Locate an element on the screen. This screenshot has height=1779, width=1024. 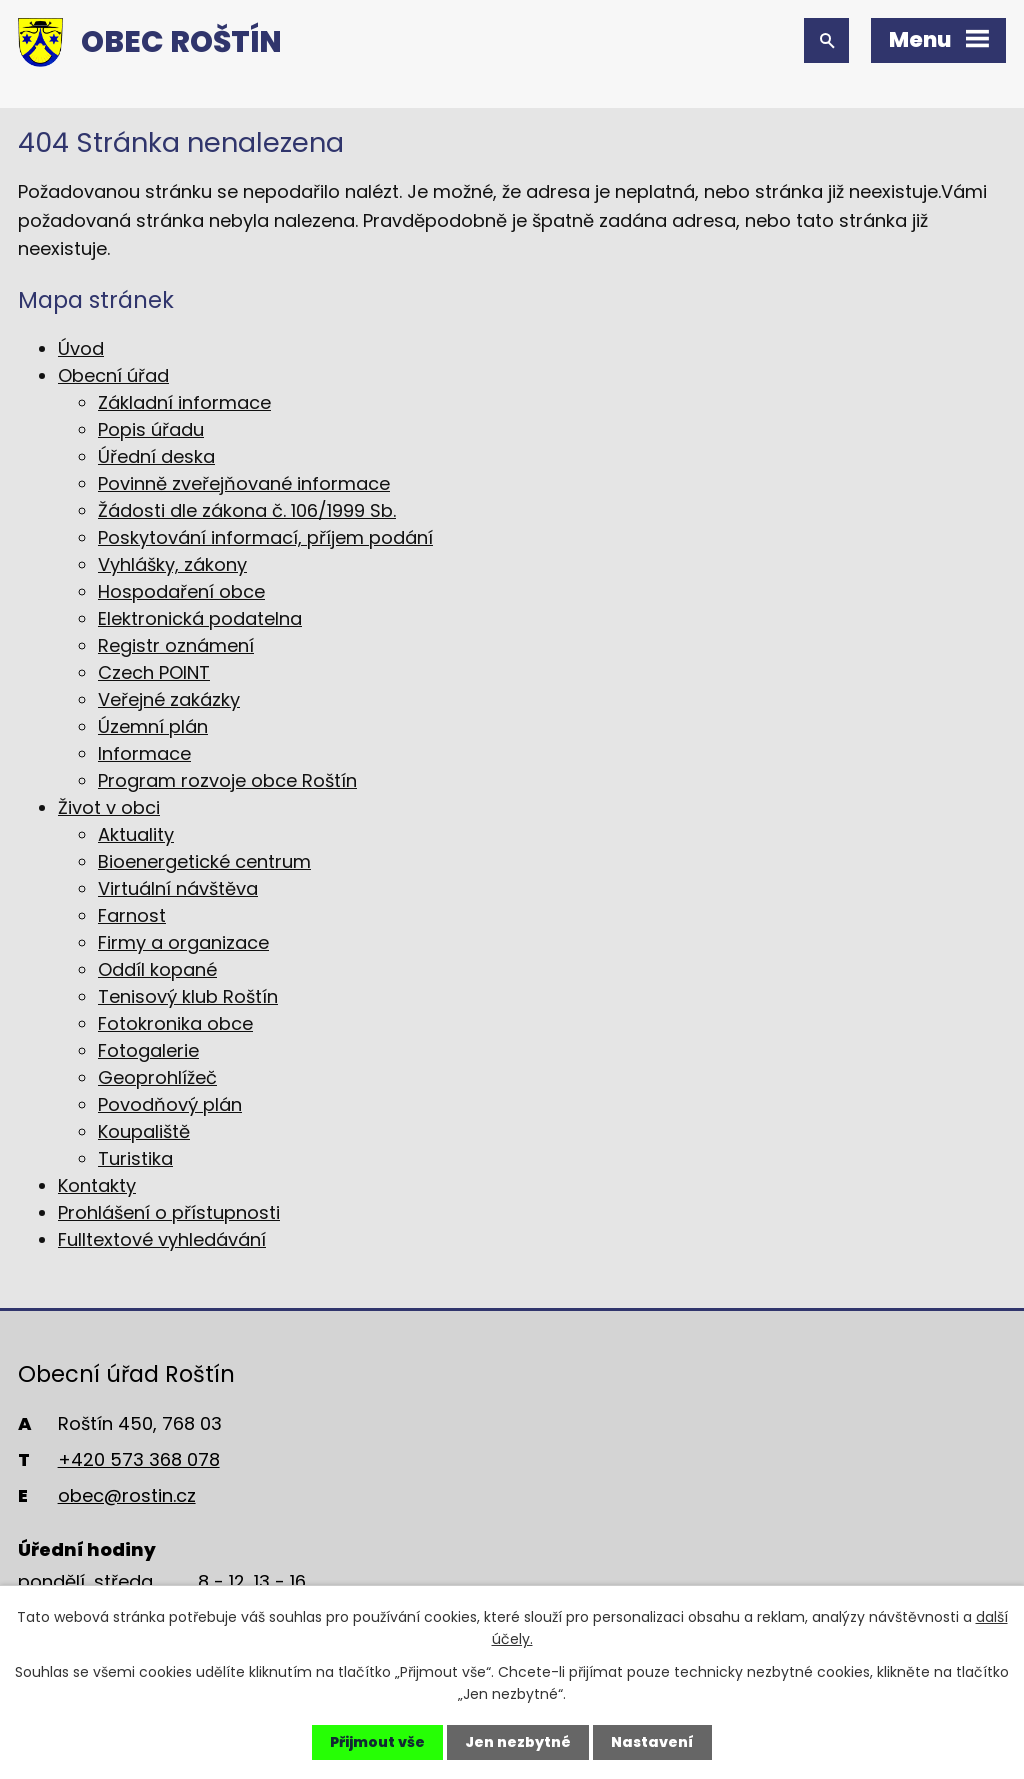
Obecní úřad is located at coordinates (113, 375).